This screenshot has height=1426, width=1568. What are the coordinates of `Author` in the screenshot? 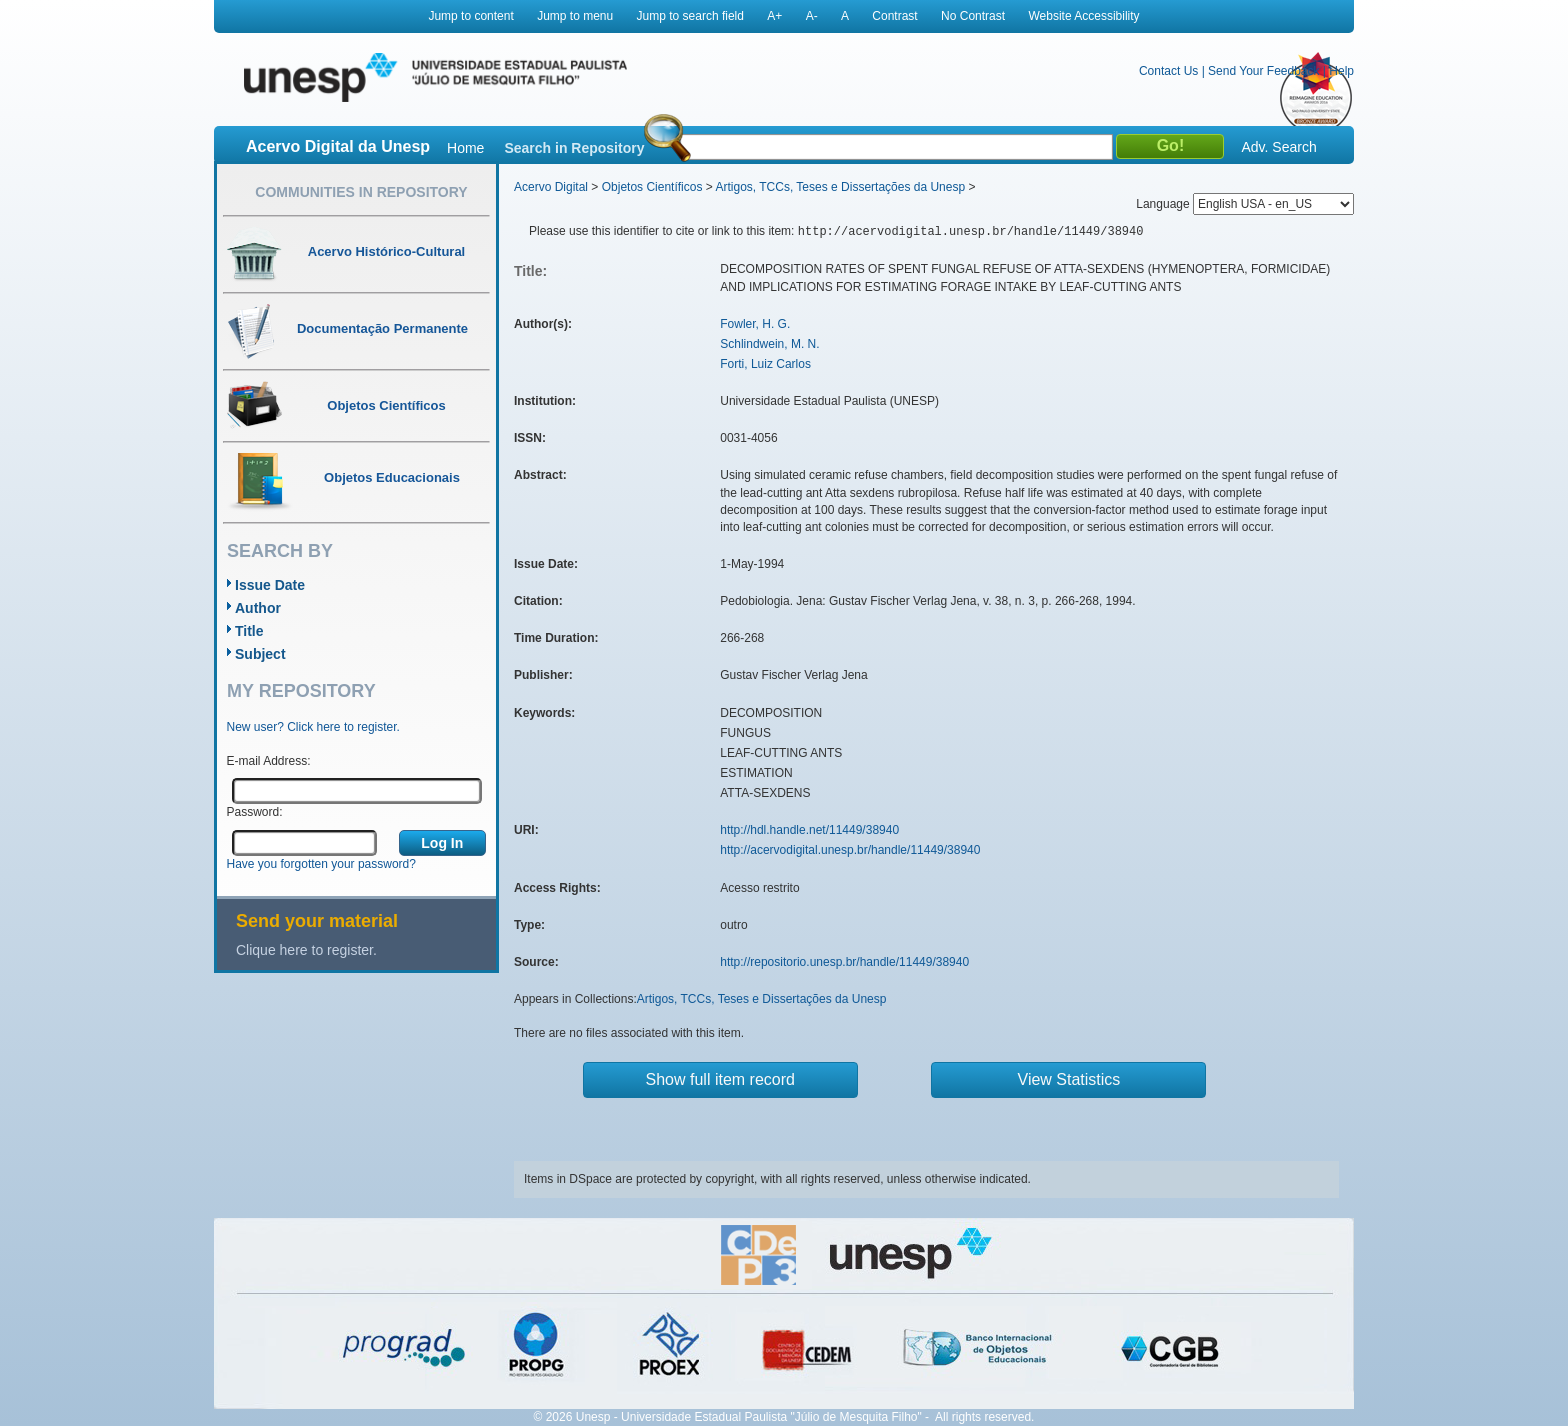 It's located at (258, 608).